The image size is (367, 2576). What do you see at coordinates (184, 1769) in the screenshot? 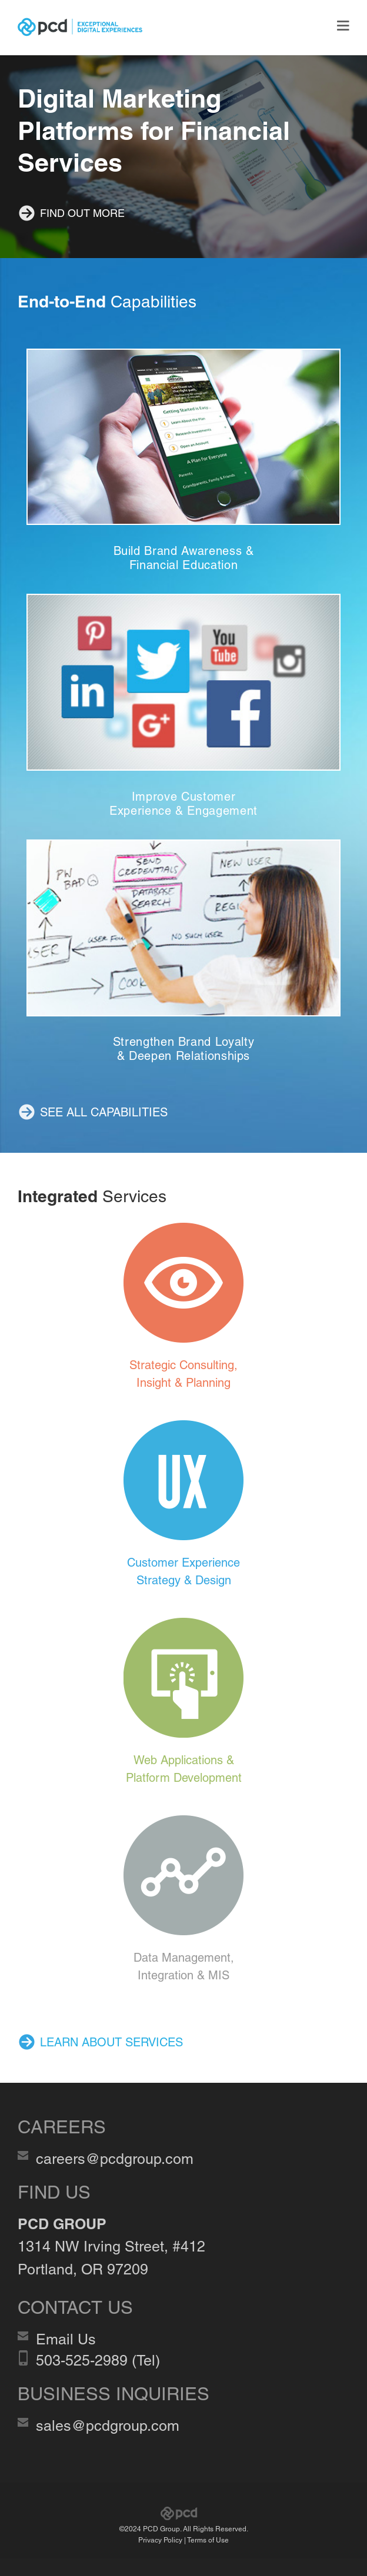
I see `Web Applications & Platform Development` at bounding box center [184, 1769].